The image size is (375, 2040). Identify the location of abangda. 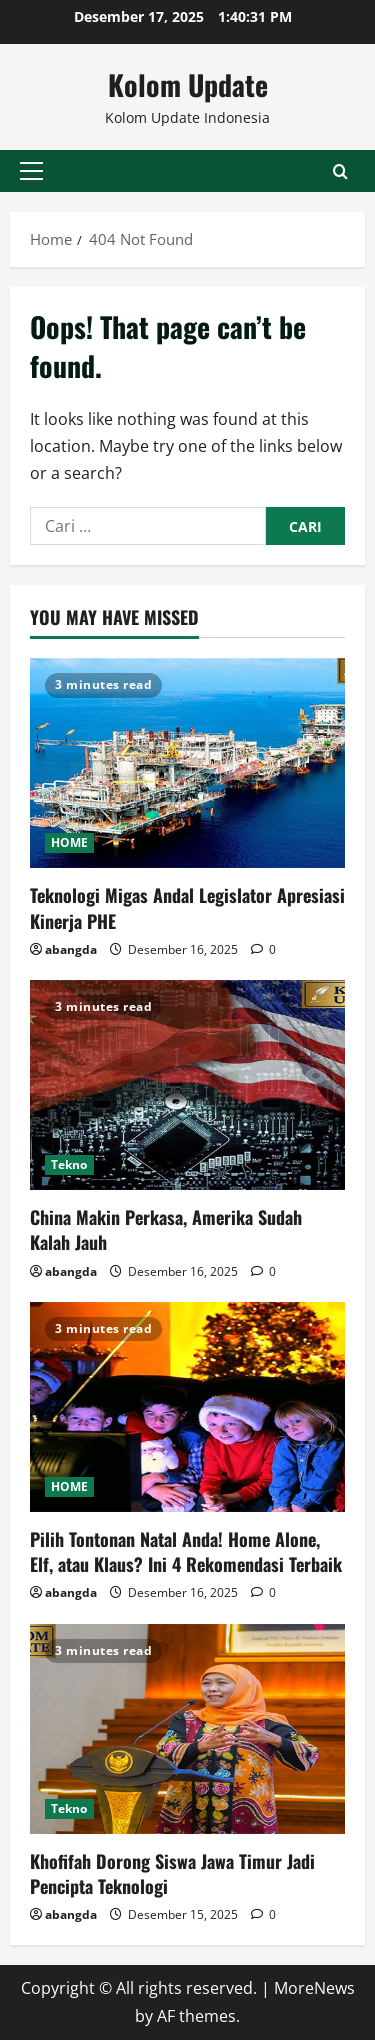
(71, 949).